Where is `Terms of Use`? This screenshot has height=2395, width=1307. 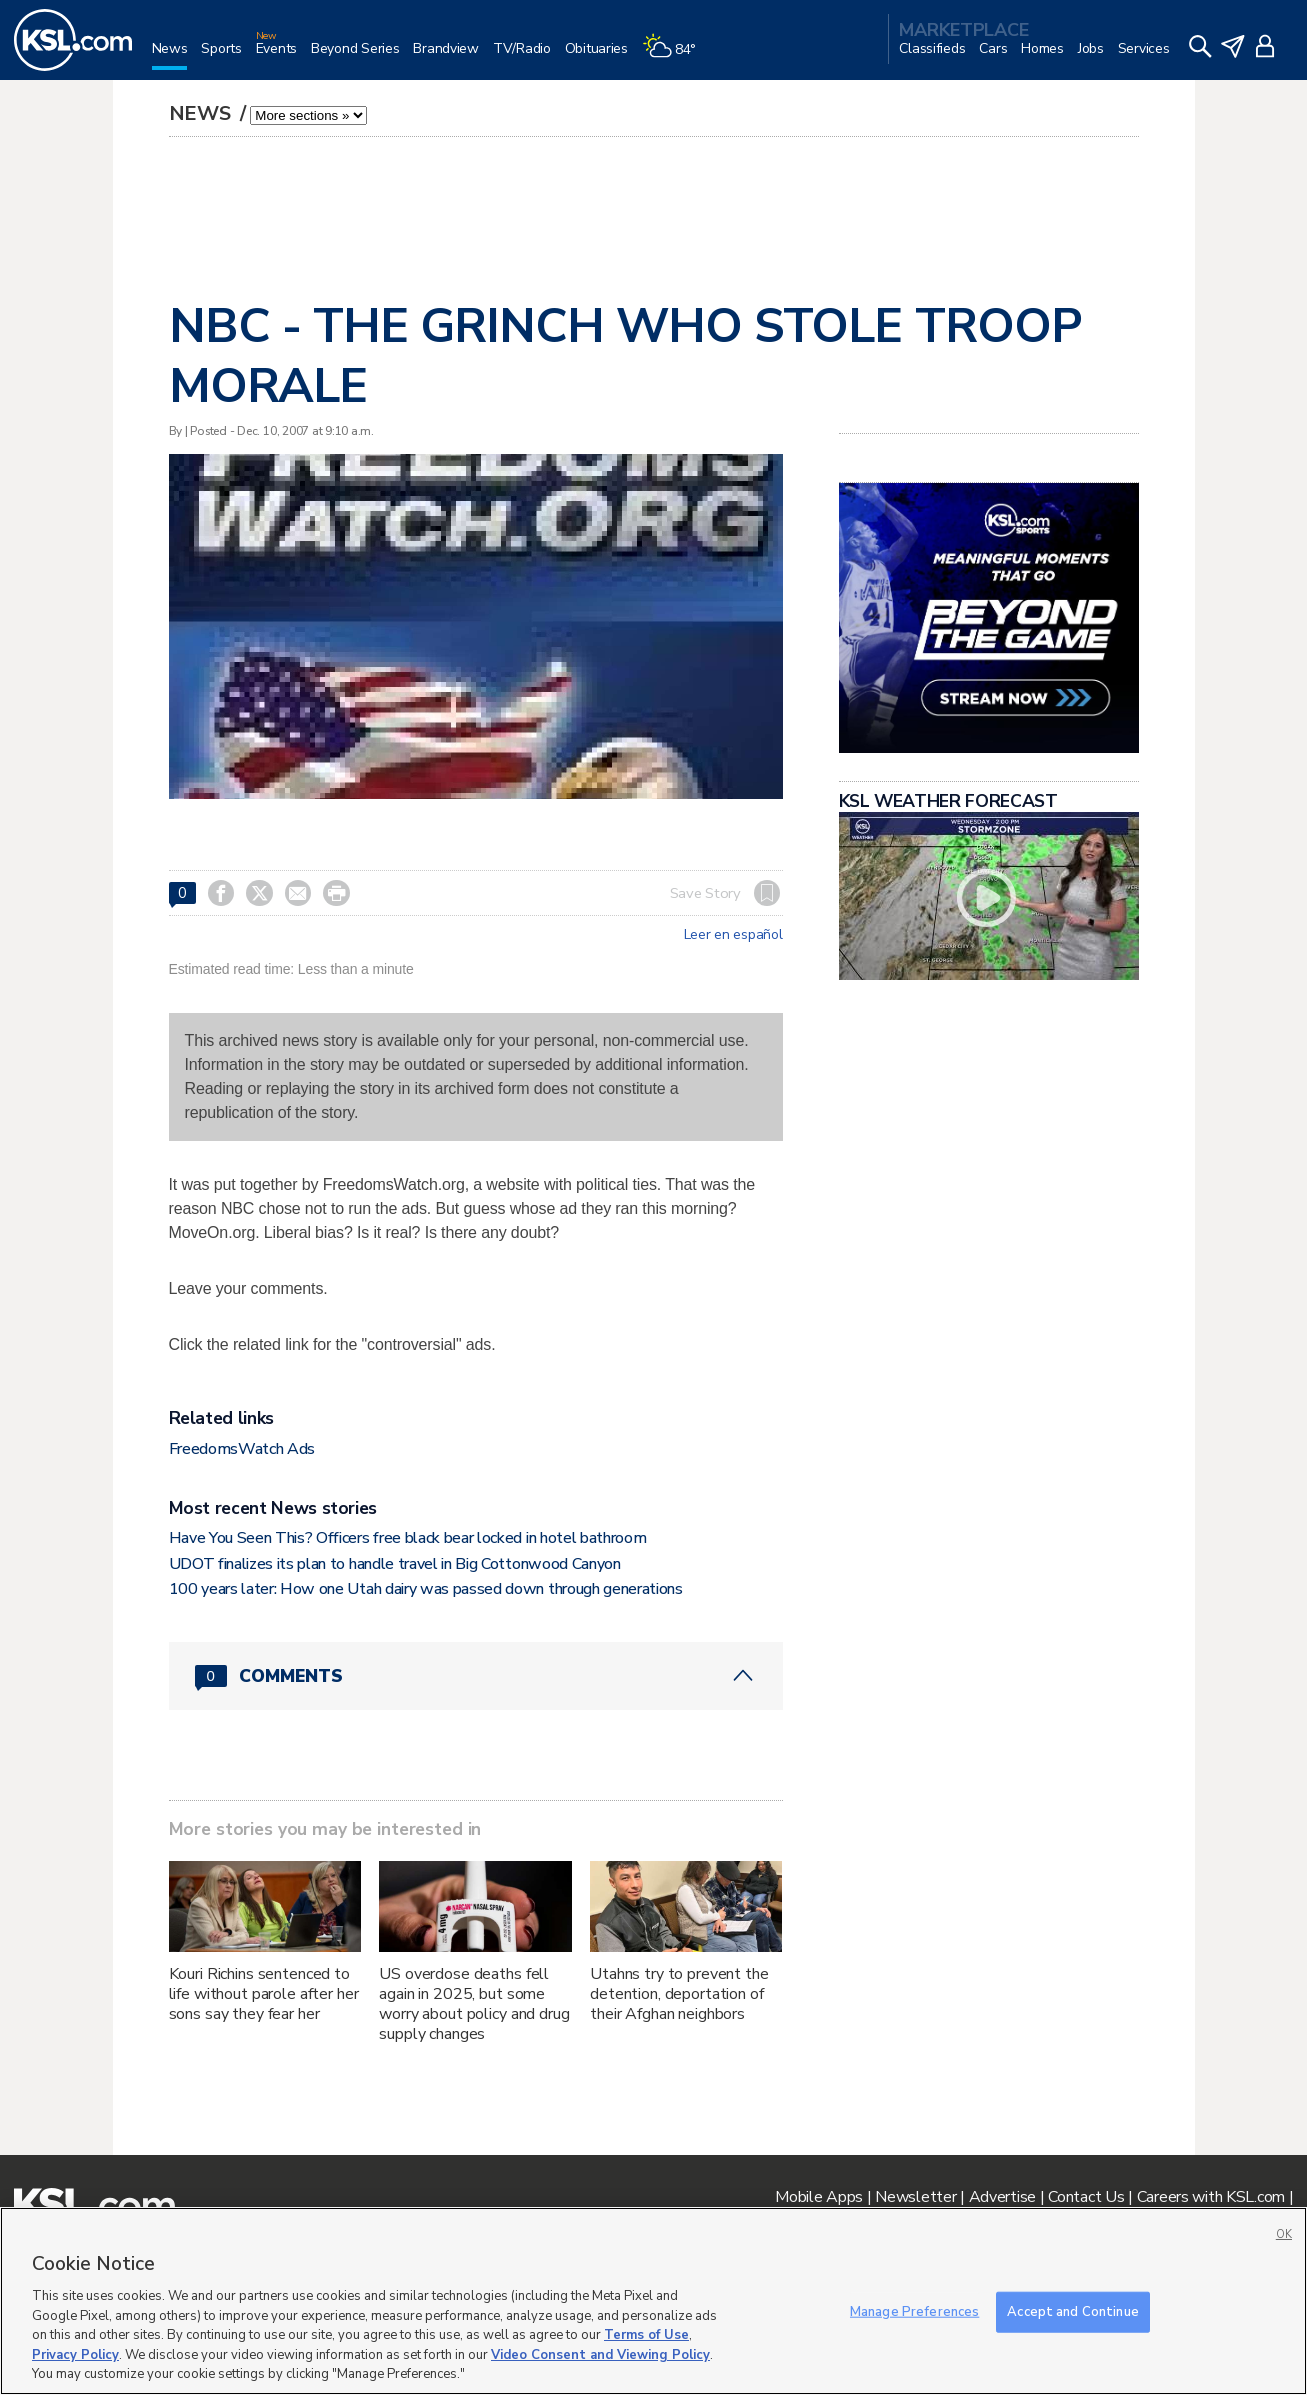 Terms of Use is located at coordinates (646, 2335).